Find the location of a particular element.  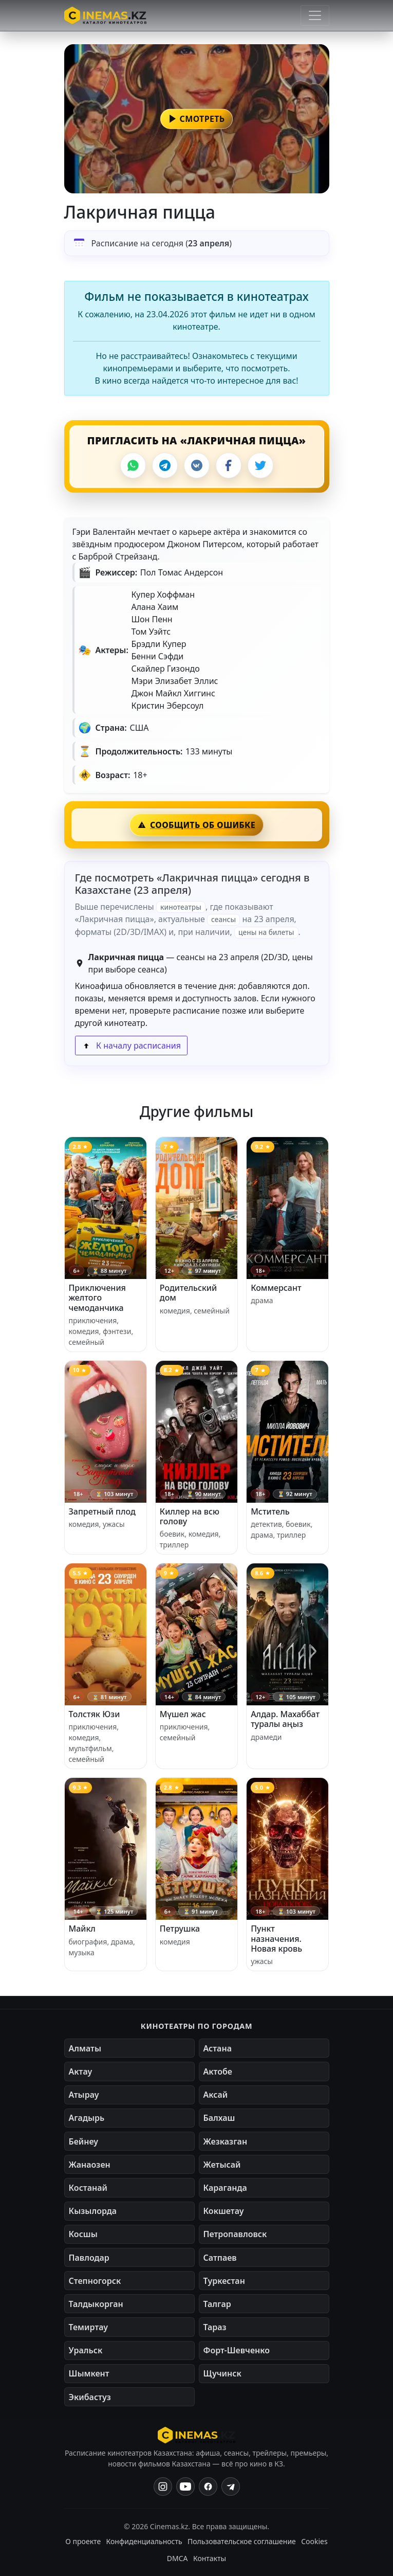

Щучинск is located at coordinates (222, 2373).